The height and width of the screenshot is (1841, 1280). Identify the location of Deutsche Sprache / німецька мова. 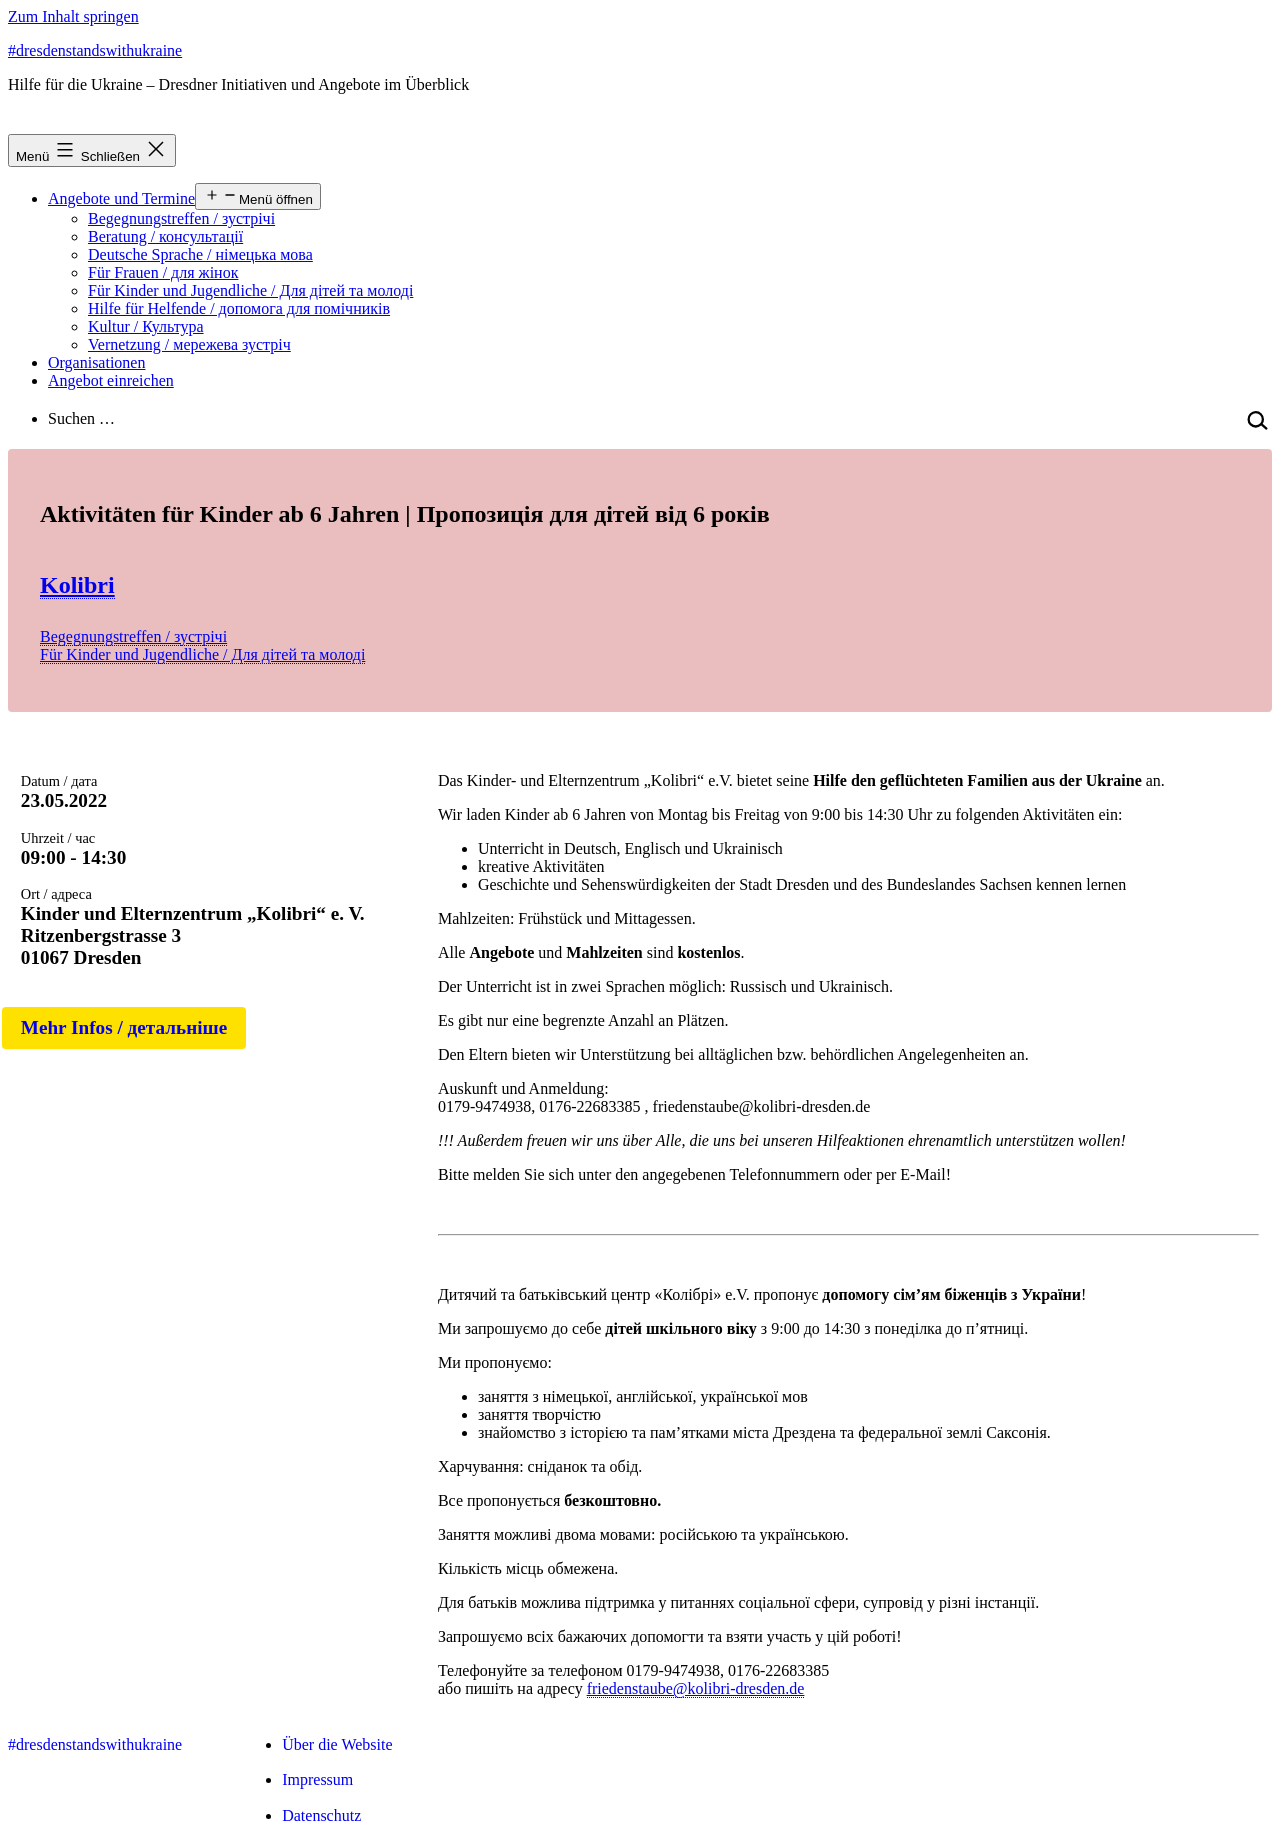
(200, 254).